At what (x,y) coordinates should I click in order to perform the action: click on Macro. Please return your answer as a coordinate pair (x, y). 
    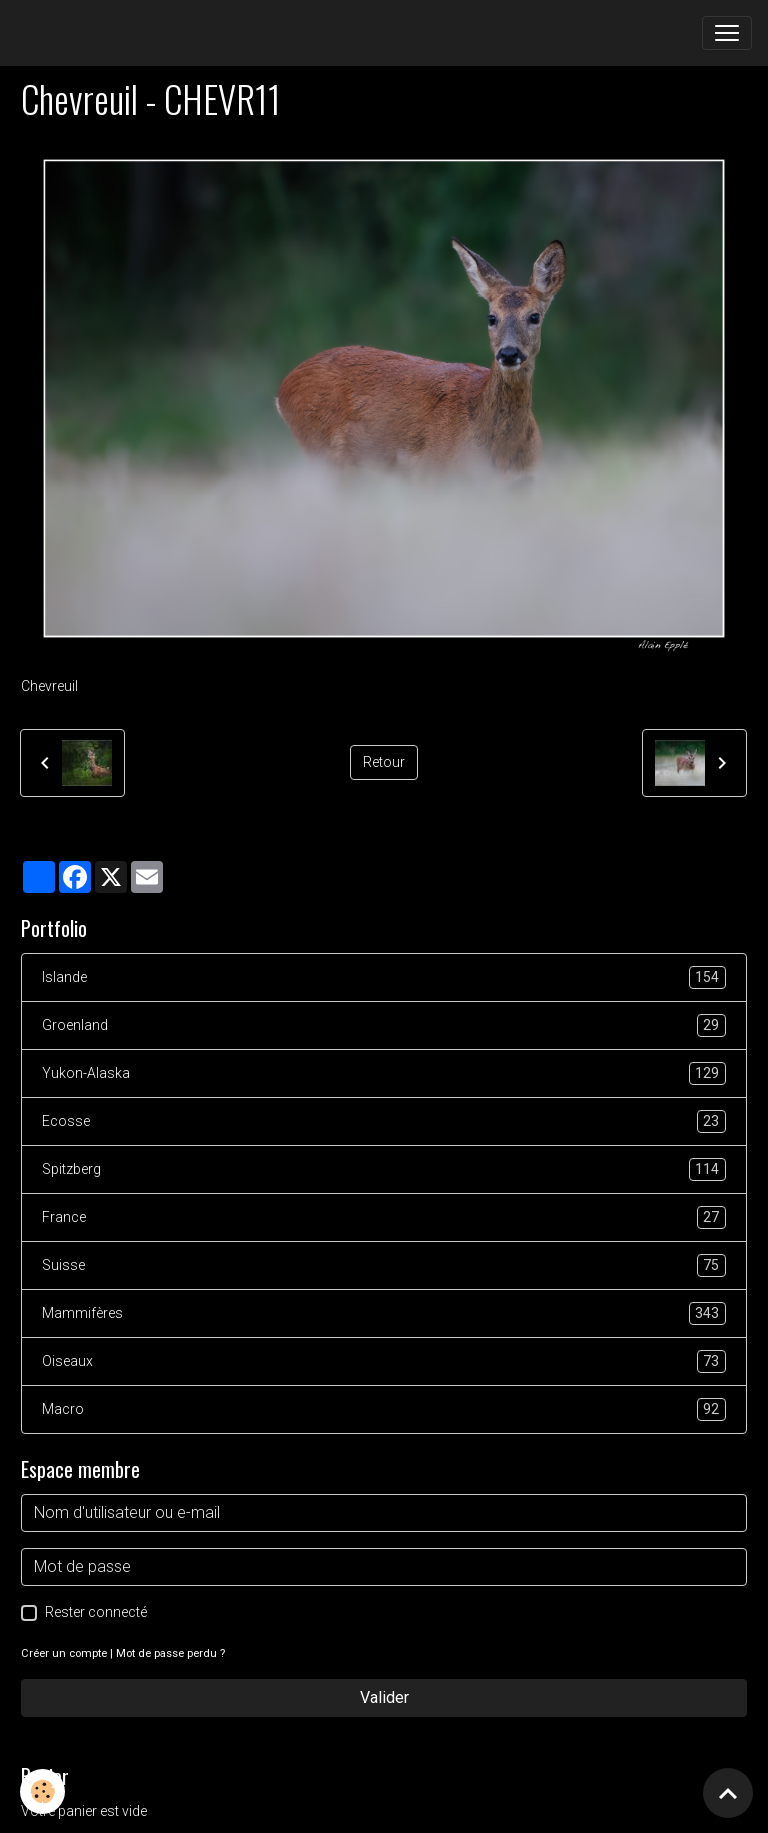
    Looking at the image, I should click on (384, 1409).